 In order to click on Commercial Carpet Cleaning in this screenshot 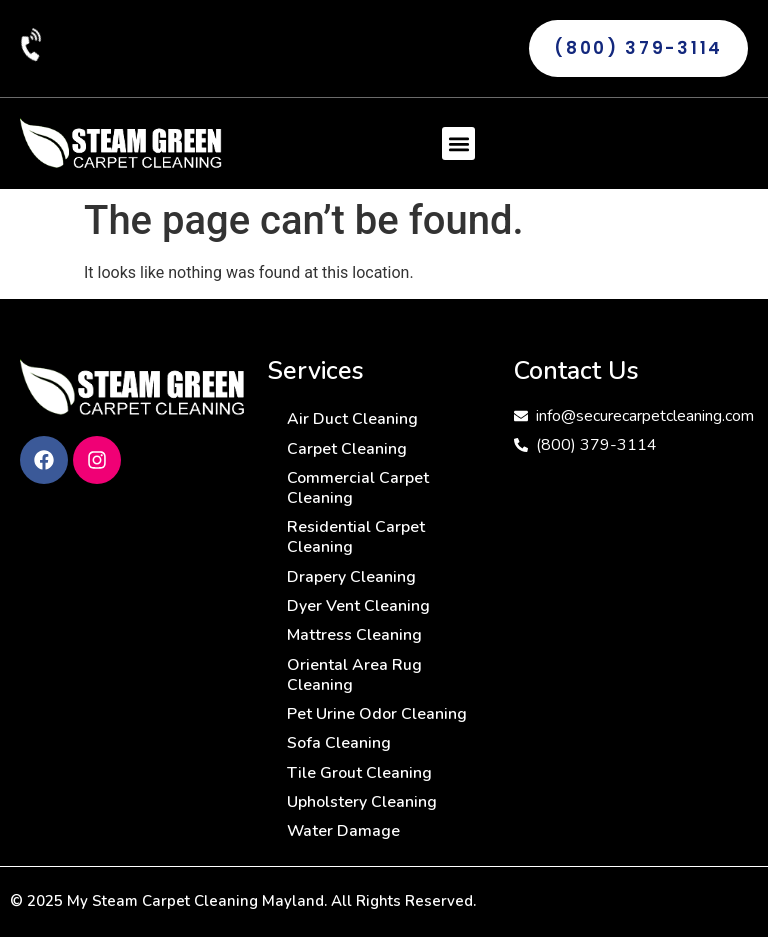, I will do `click(358, 489)`.